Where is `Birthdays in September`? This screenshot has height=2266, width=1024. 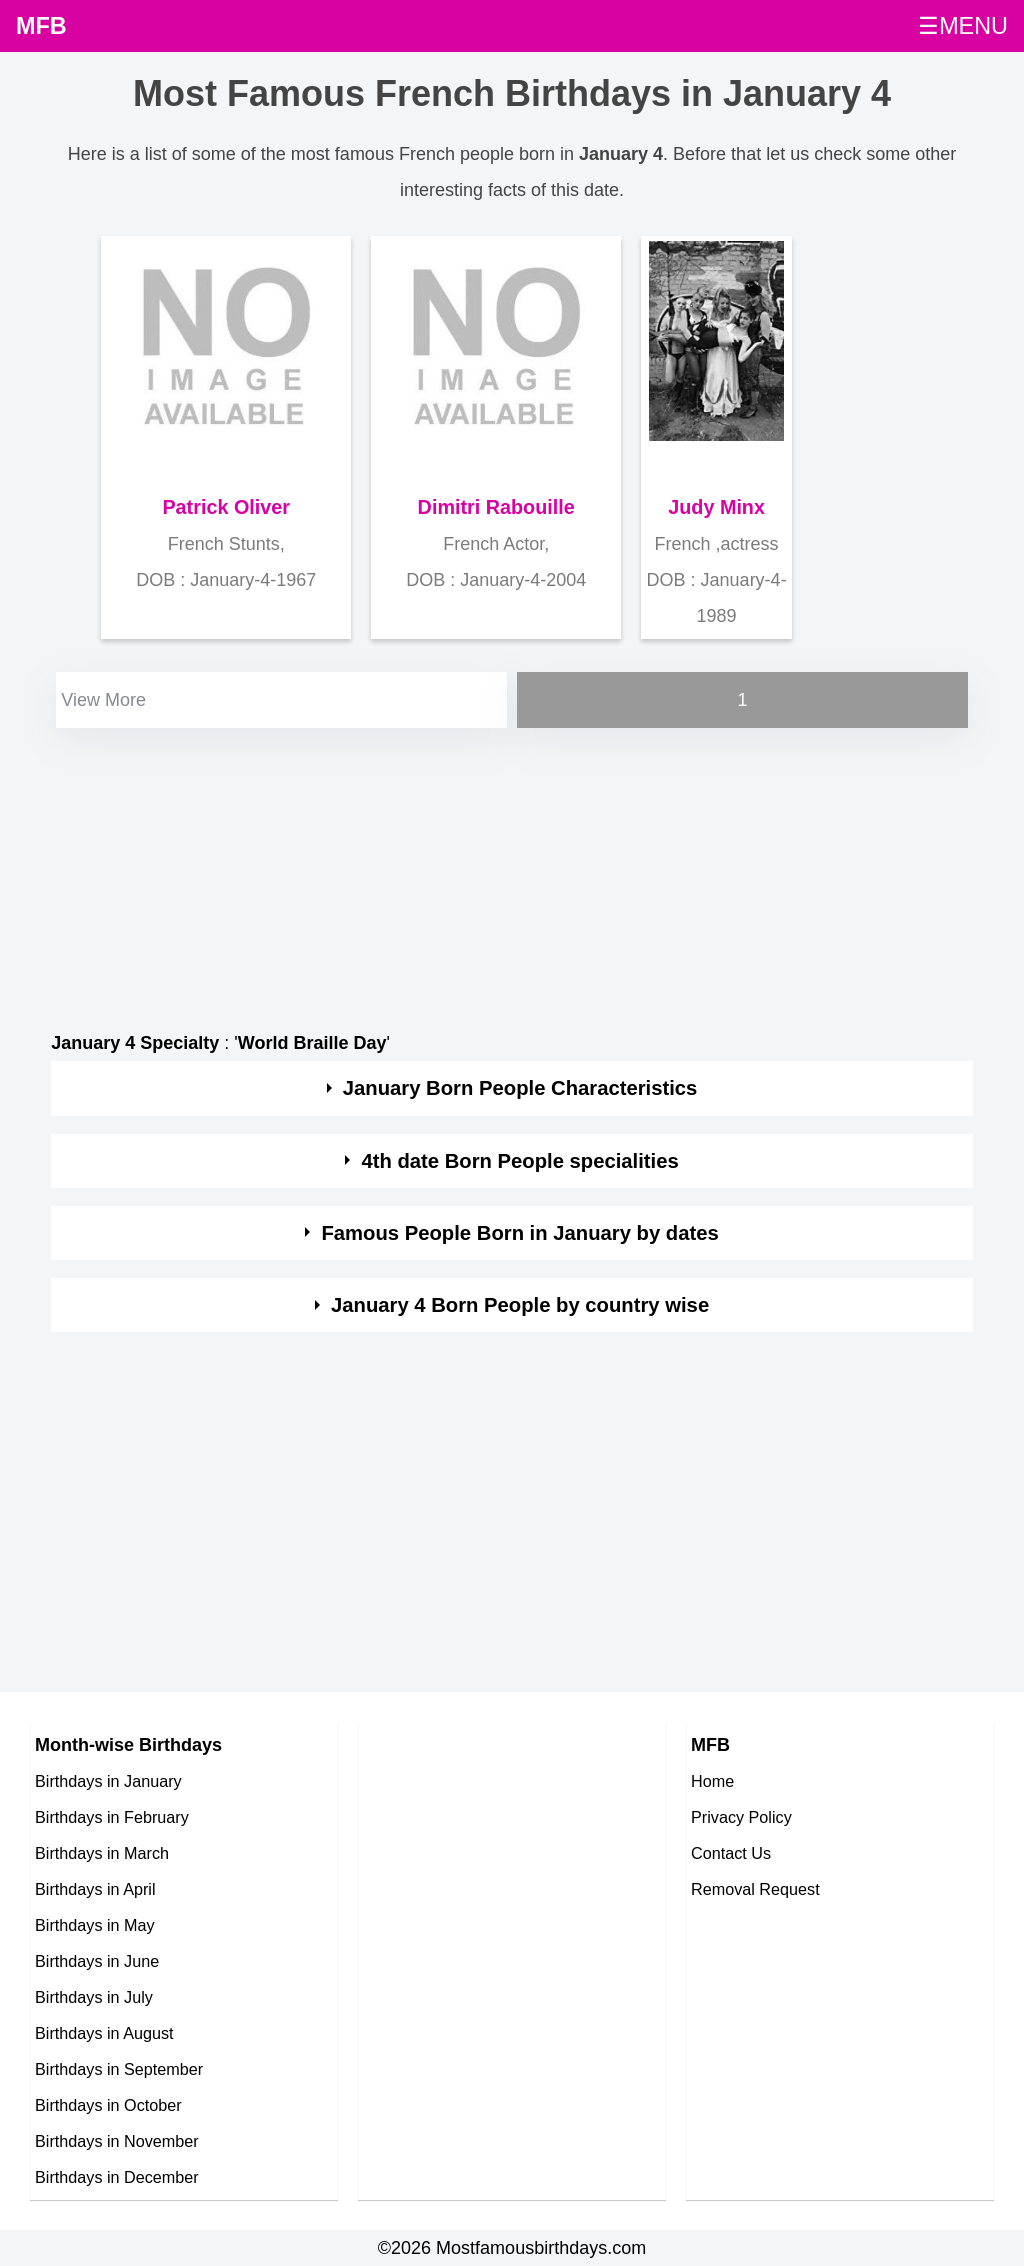 Birthdays in September is located at coordinates (119, 2069).